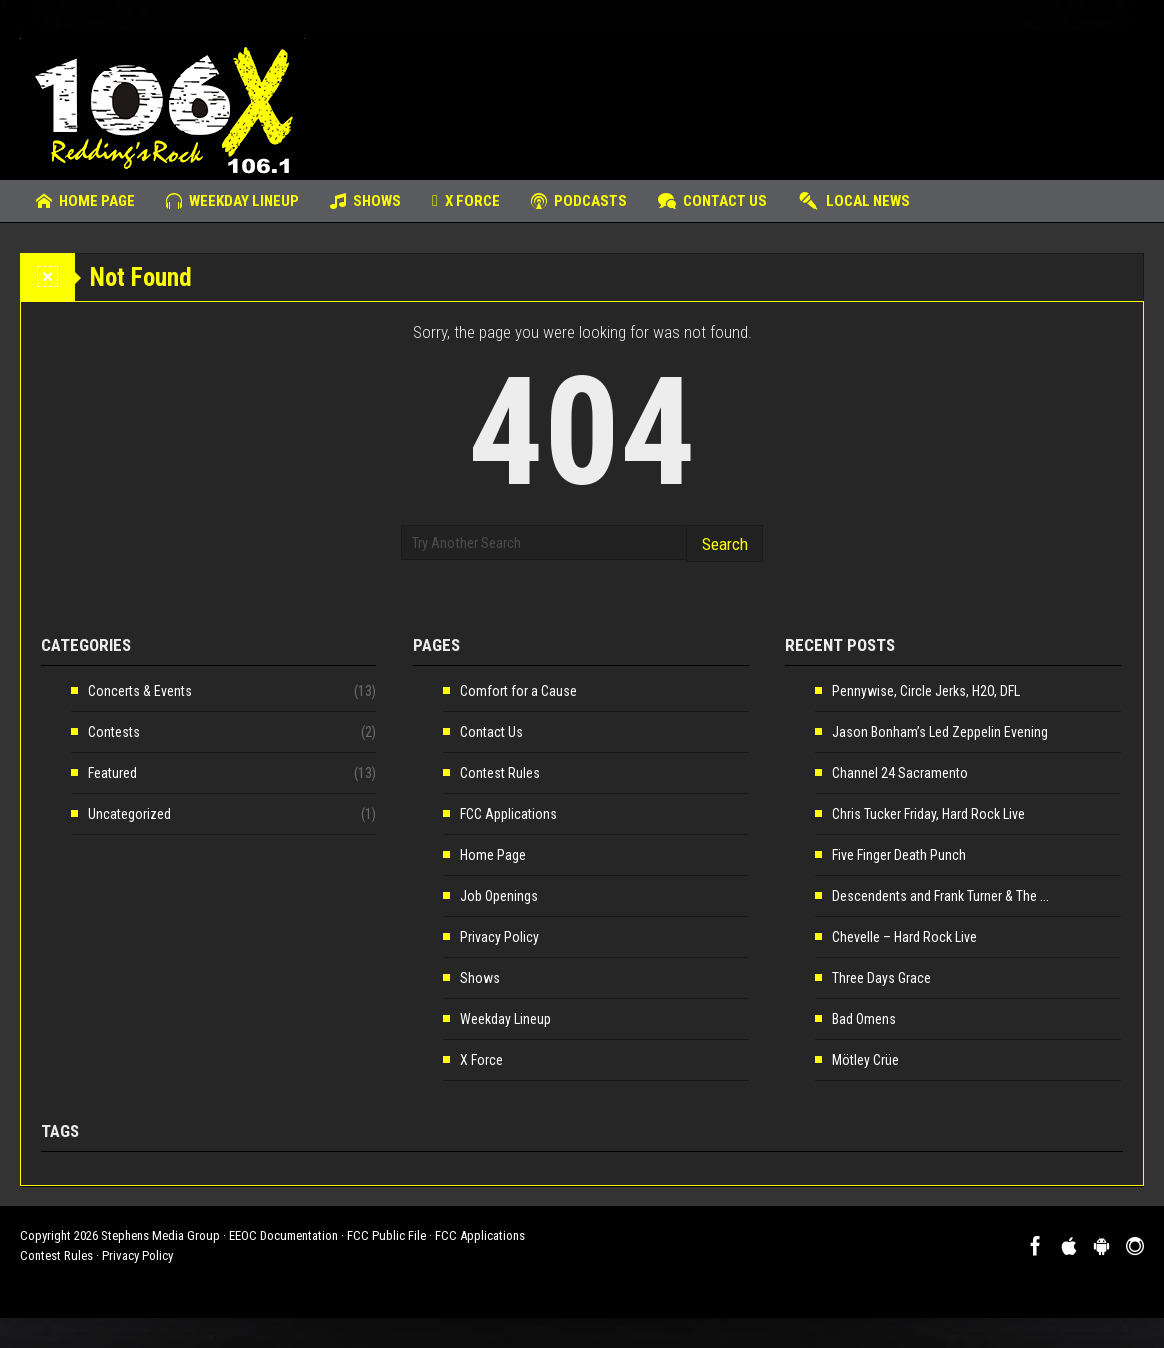  Describe the element at coordinates (140, 691) in the screenshot. I see `Concerts & Events` at that location.